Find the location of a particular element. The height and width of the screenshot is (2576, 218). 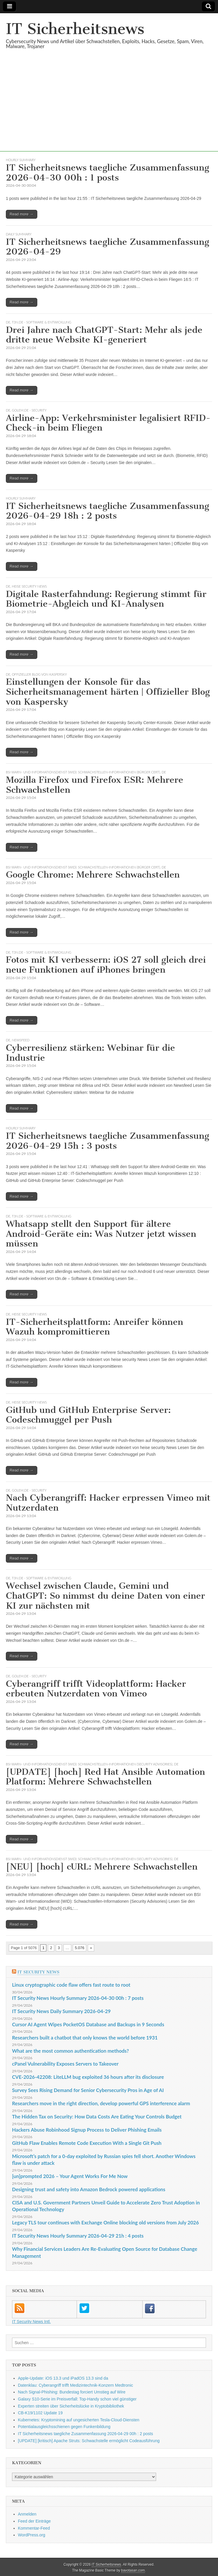

Galaxy S10-Serie im Preisverfall: Top-Handy schon viel günstiger is located at coordinates (77, 2399).